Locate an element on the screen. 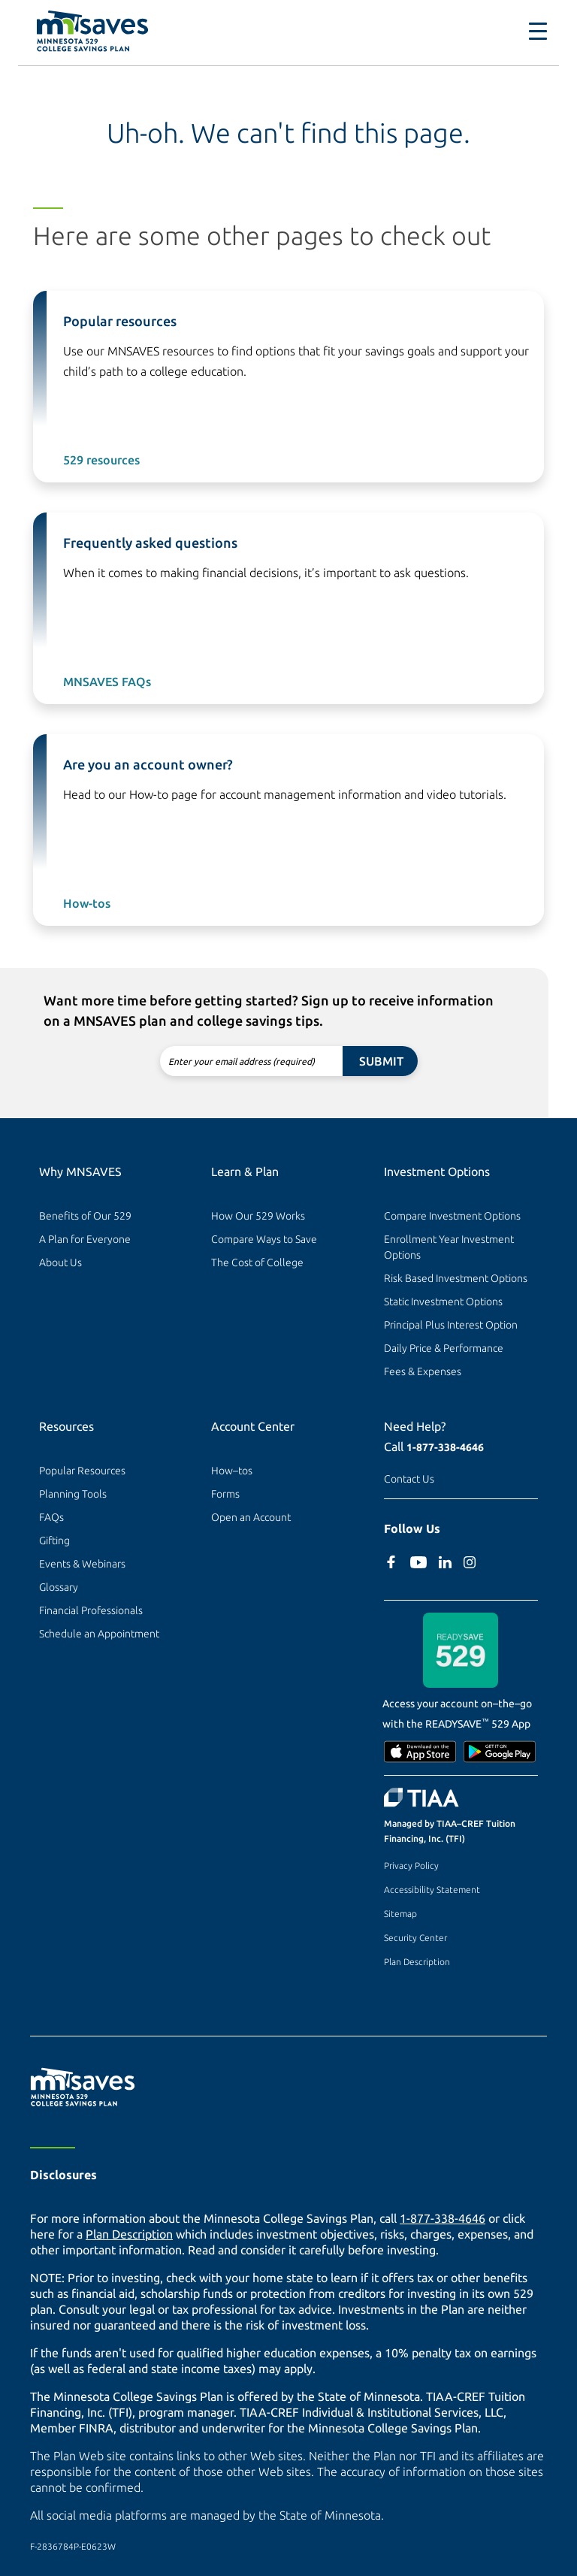 The image size is (577, 2576). Fees & Expenses is located at coordinates (422, 1371).